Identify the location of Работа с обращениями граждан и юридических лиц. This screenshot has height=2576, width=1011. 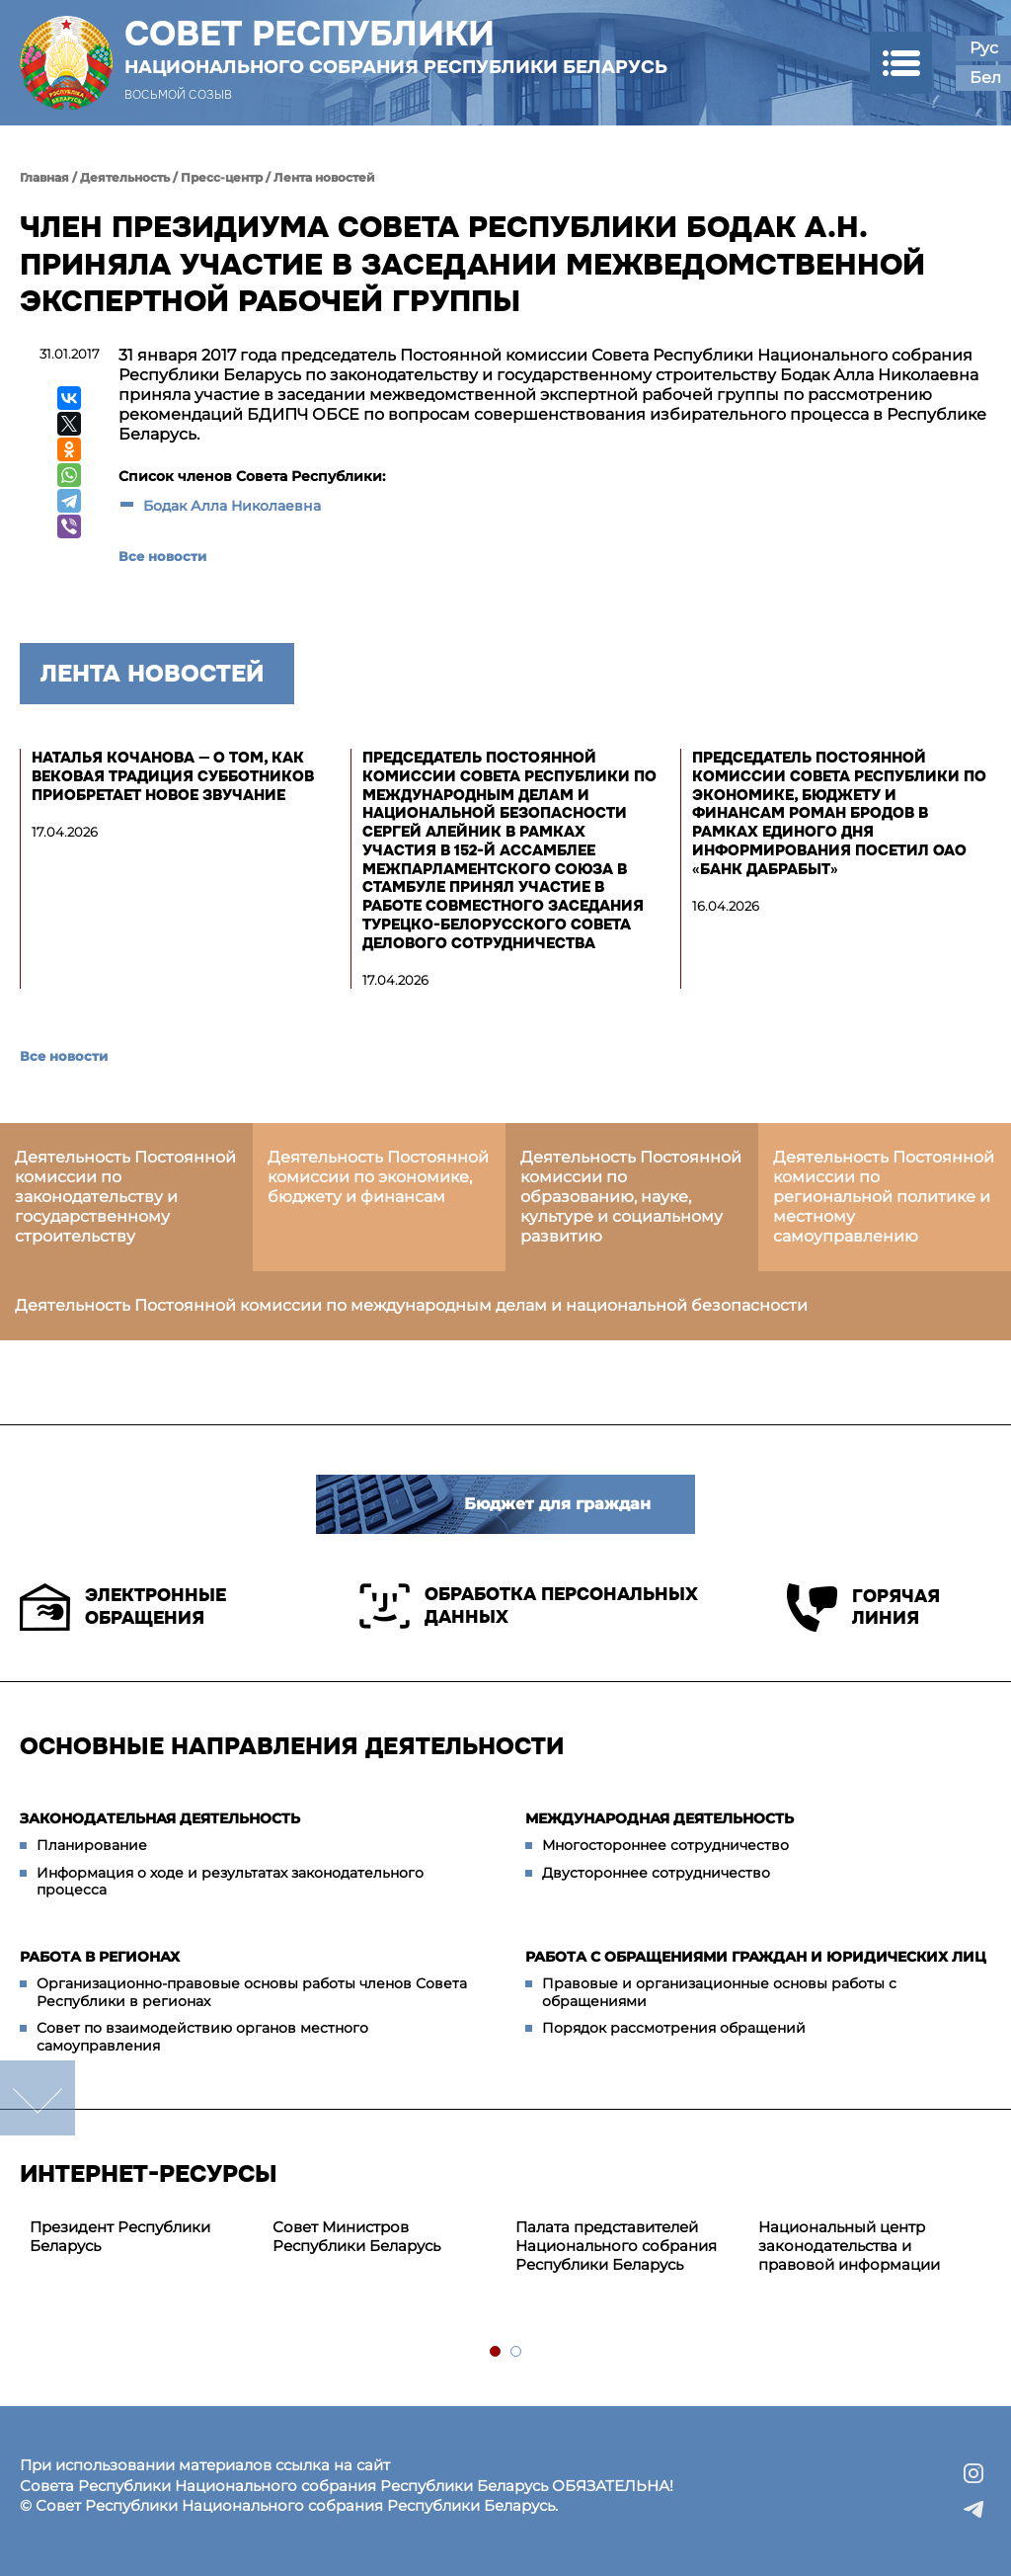
(755, 1957).